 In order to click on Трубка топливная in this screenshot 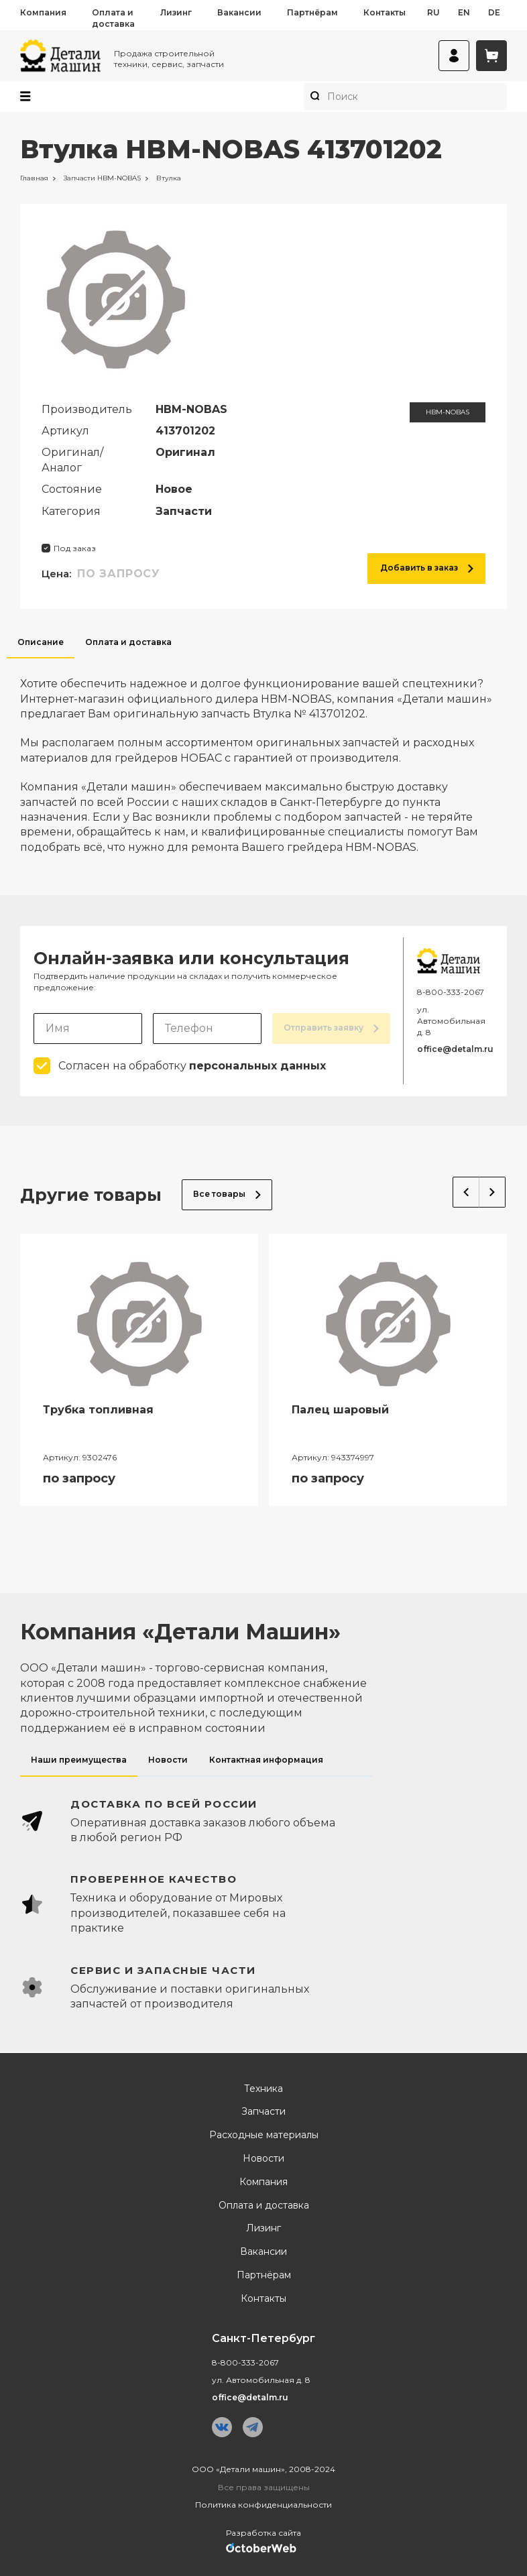, I will do `click(98, 1409)`.